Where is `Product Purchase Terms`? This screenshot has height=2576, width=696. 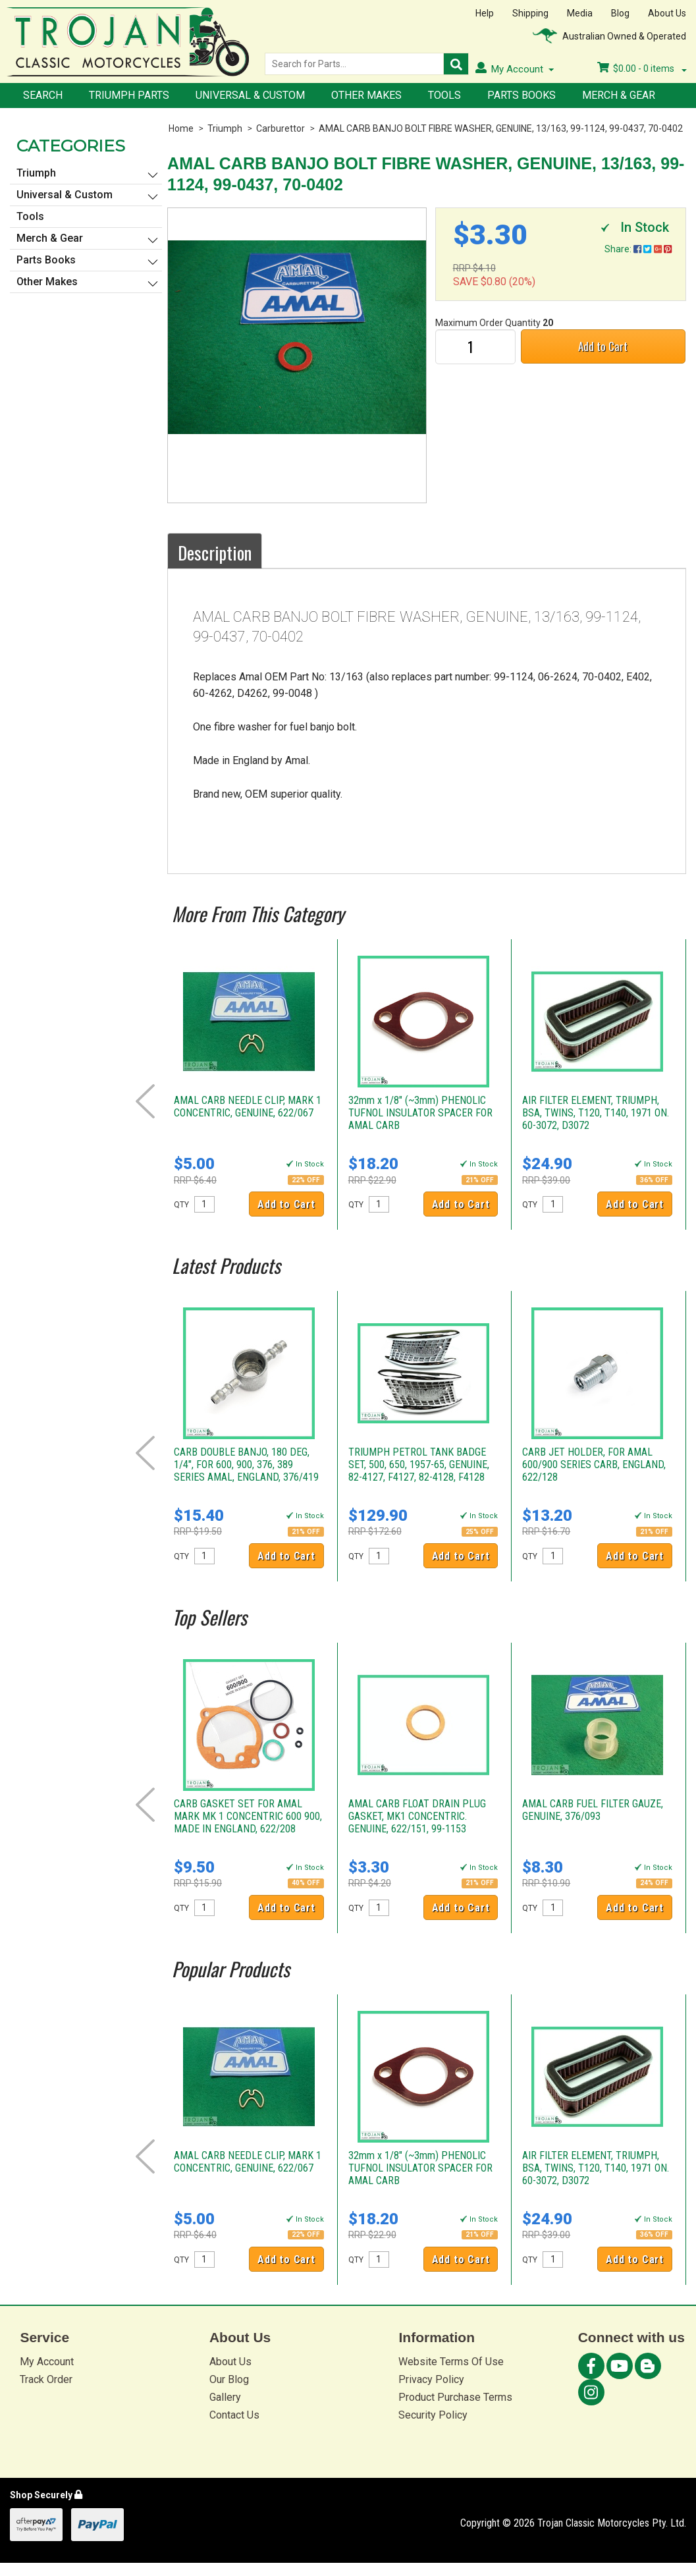
Product Purchase Terms is located at coordinates (455, 2397).